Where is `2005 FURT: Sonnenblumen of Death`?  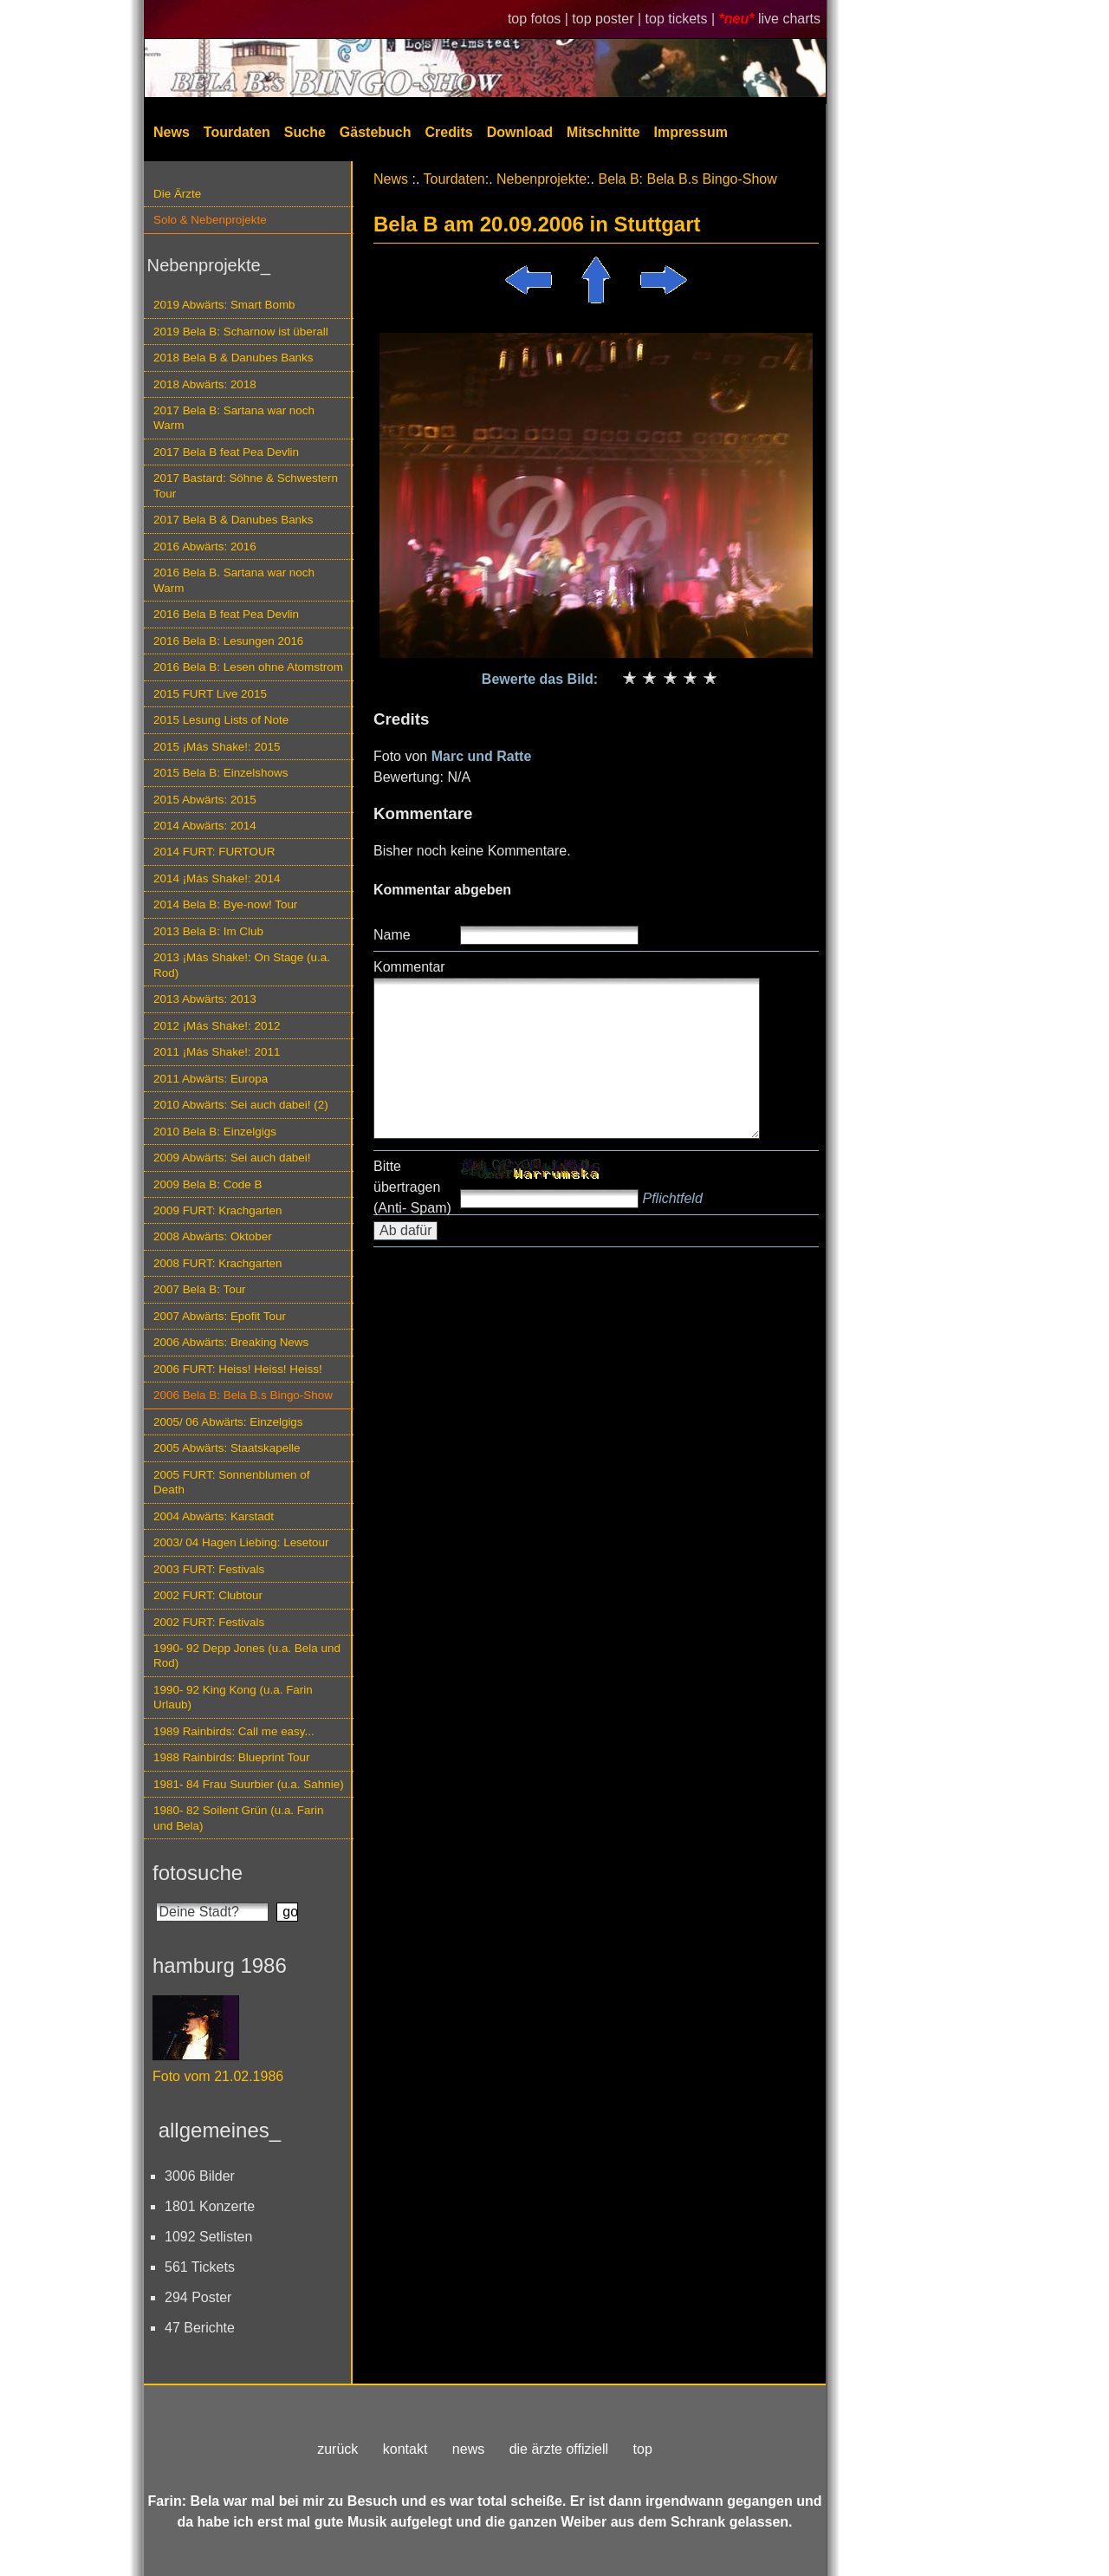
2005 FURT: Sonnenblumen of Death is located at coordinates (231, 1482).